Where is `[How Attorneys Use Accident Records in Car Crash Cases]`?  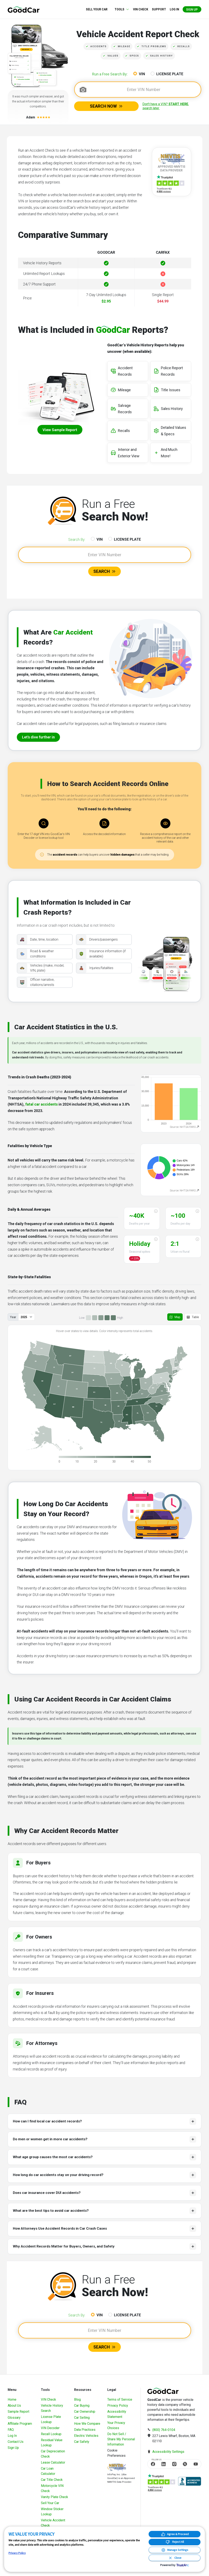 [How Attorneys Use Accident Records in Car Crash Cases] is located at coordinates (104, 2228).